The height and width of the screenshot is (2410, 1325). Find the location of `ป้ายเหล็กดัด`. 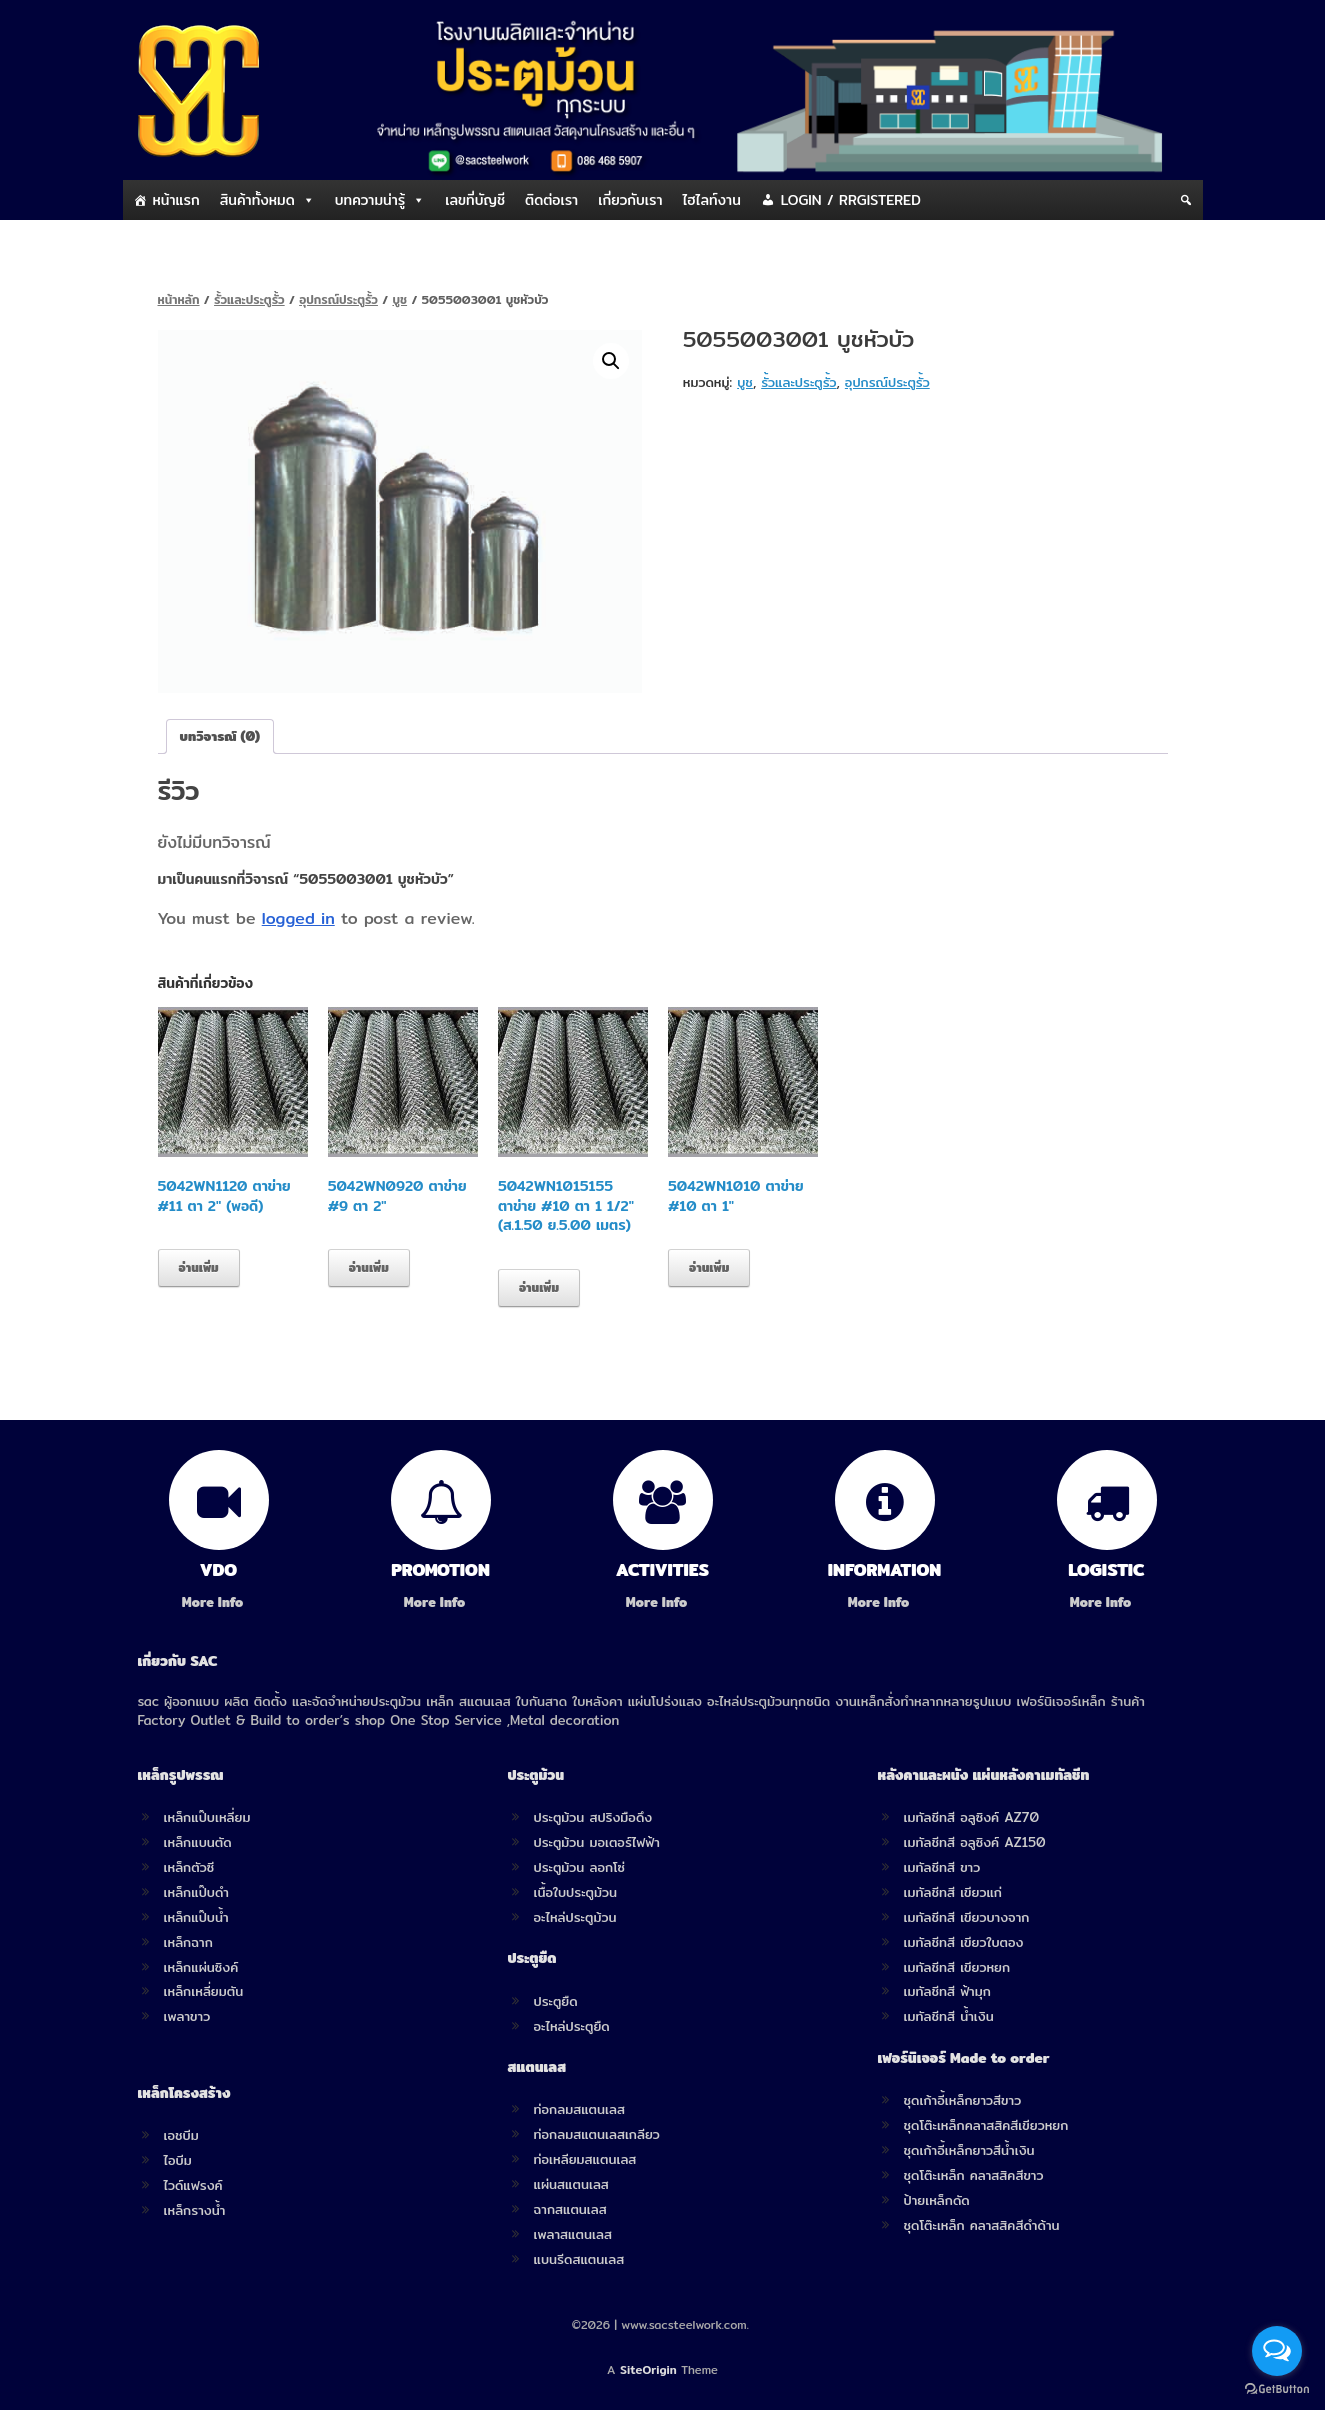

ป้ายเหล็กดัด is located at coordinates (937, 2200).